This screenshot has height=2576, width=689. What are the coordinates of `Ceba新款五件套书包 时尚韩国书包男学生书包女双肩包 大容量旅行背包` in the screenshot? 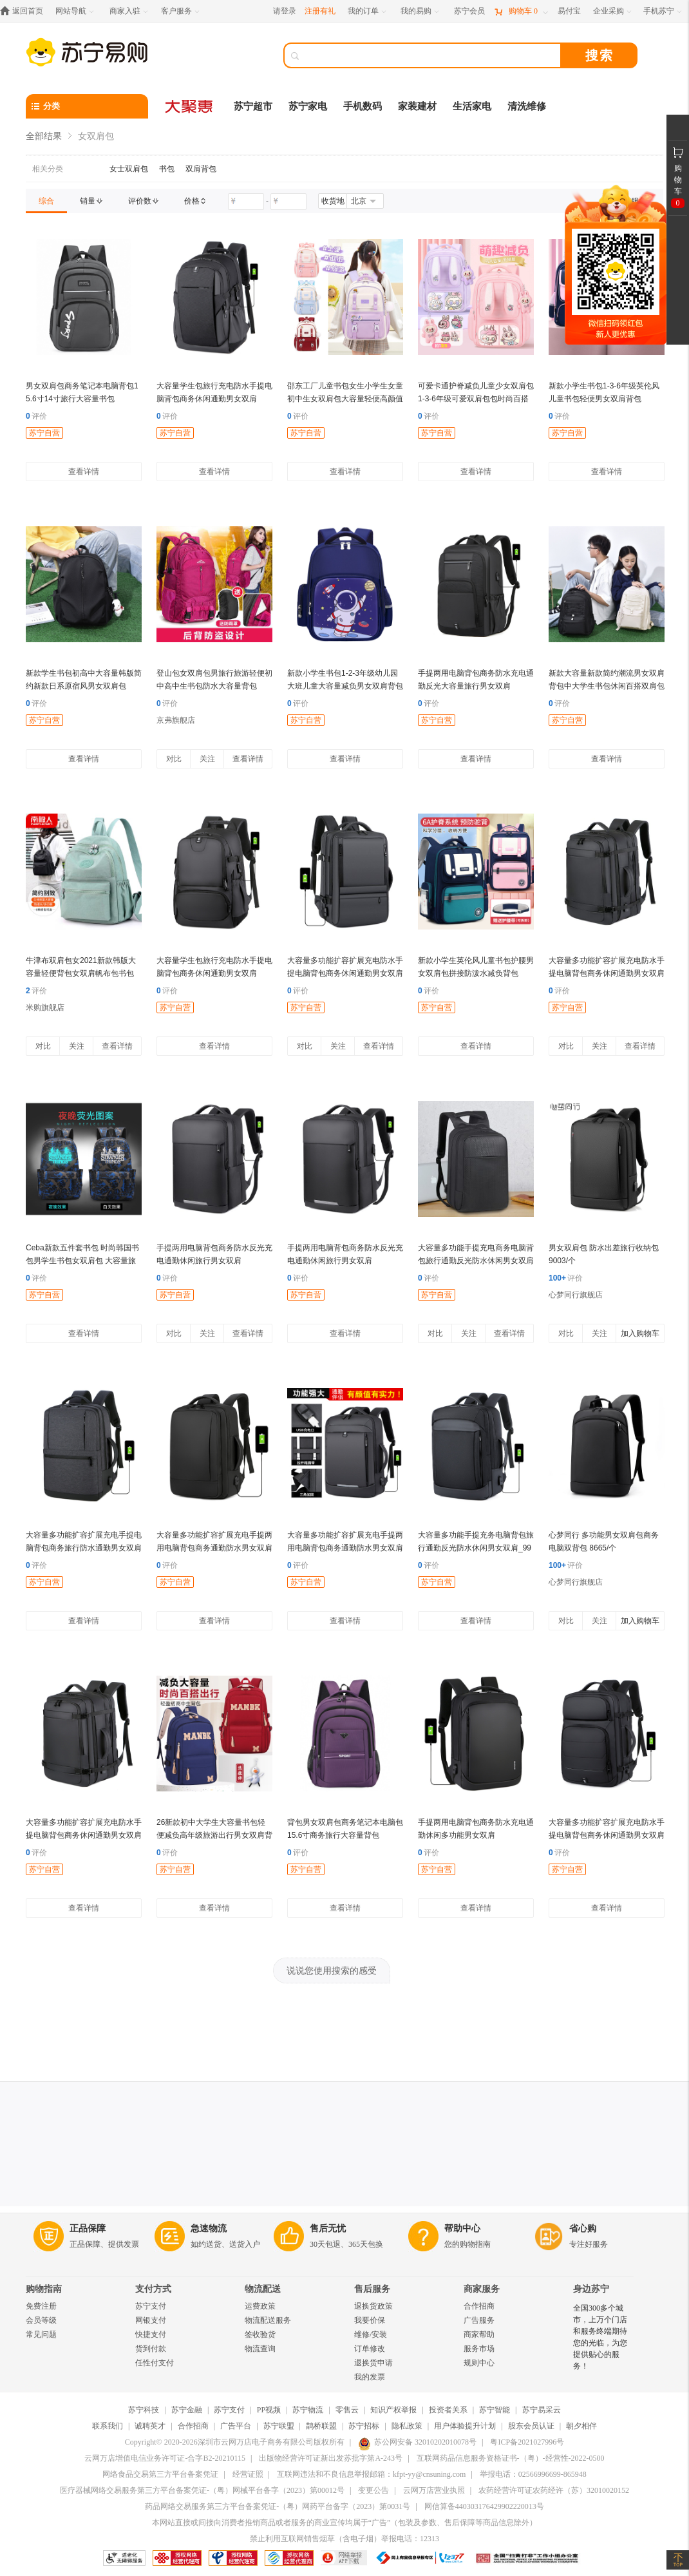 It's located at (82, 1260).